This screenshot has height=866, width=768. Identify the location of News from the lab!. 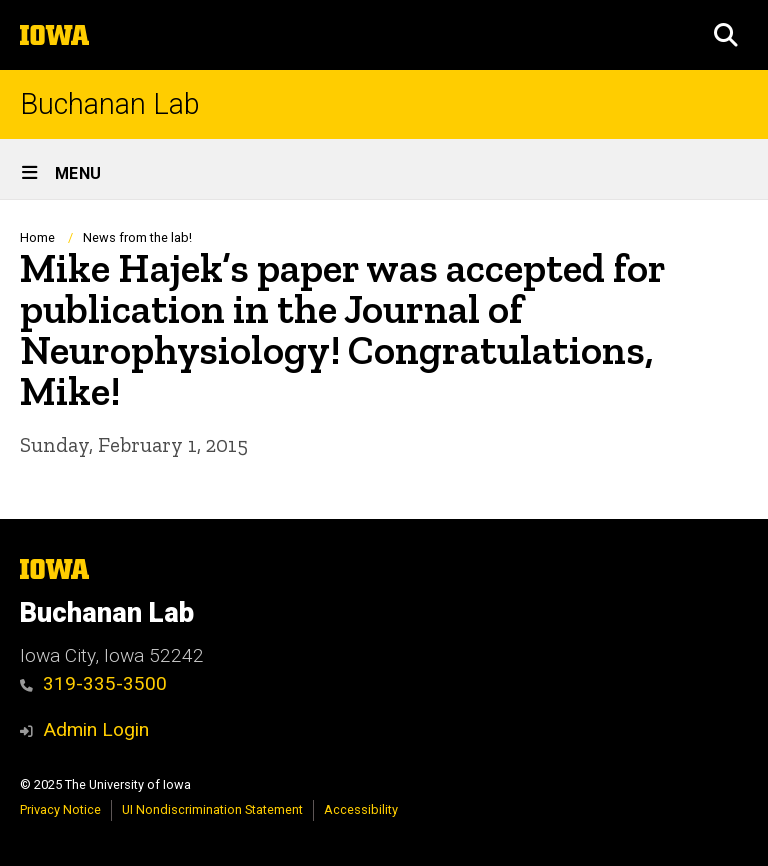
(137, 237).